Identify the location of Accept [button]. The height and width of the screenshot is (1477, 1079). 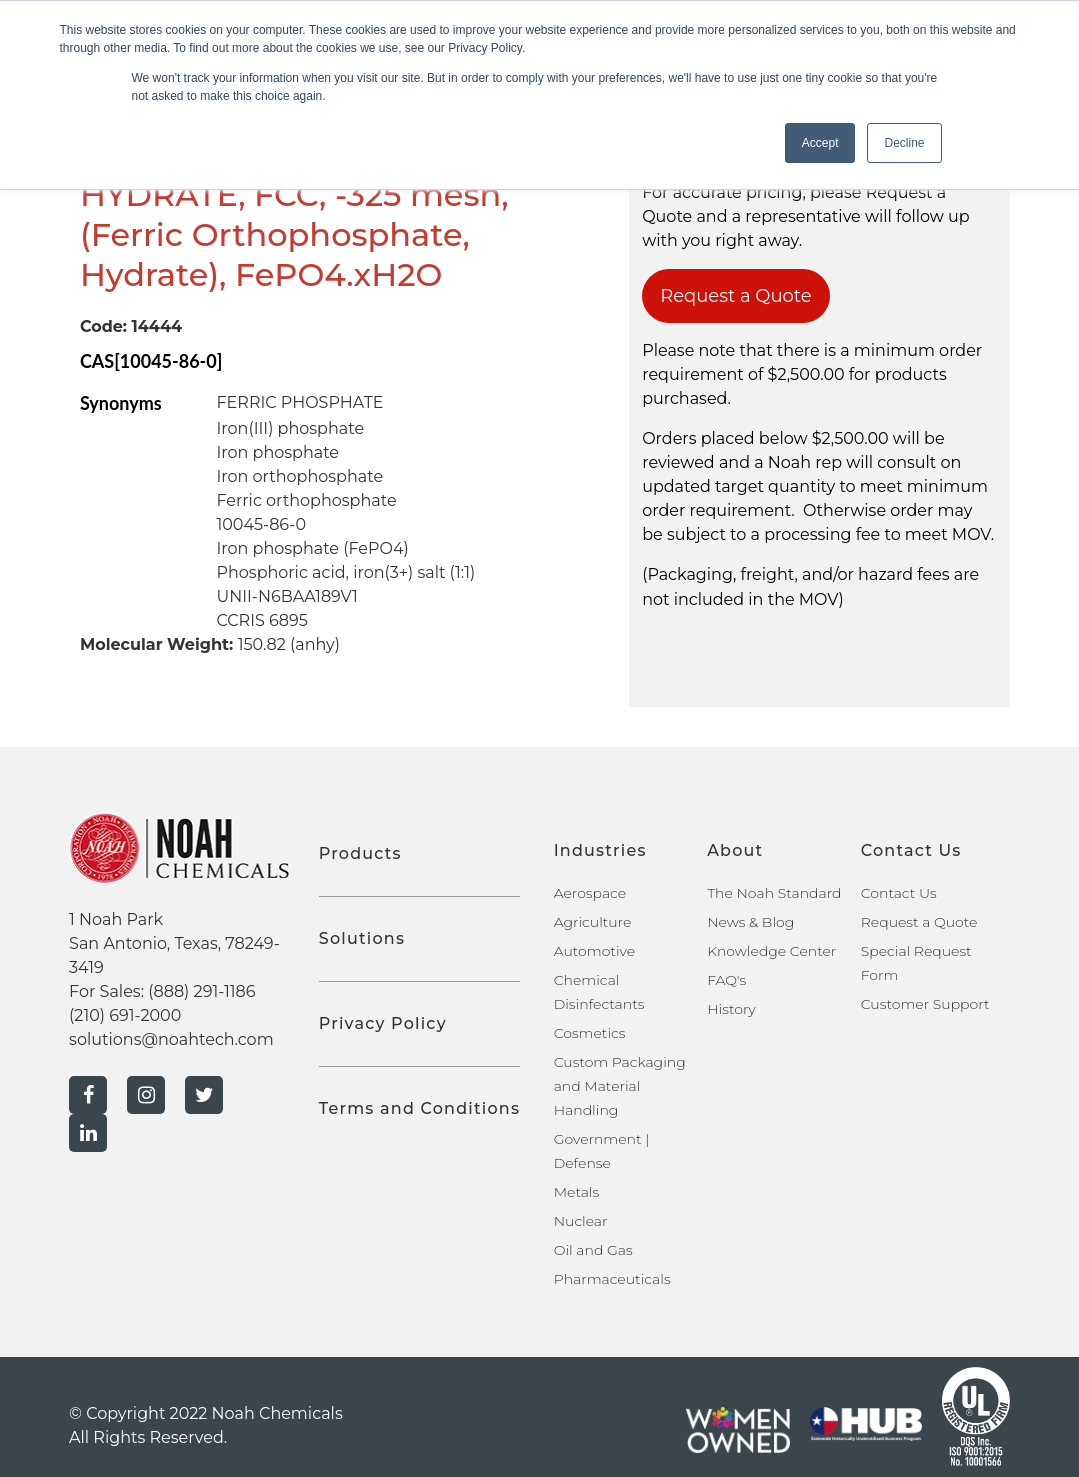
(820, 143).